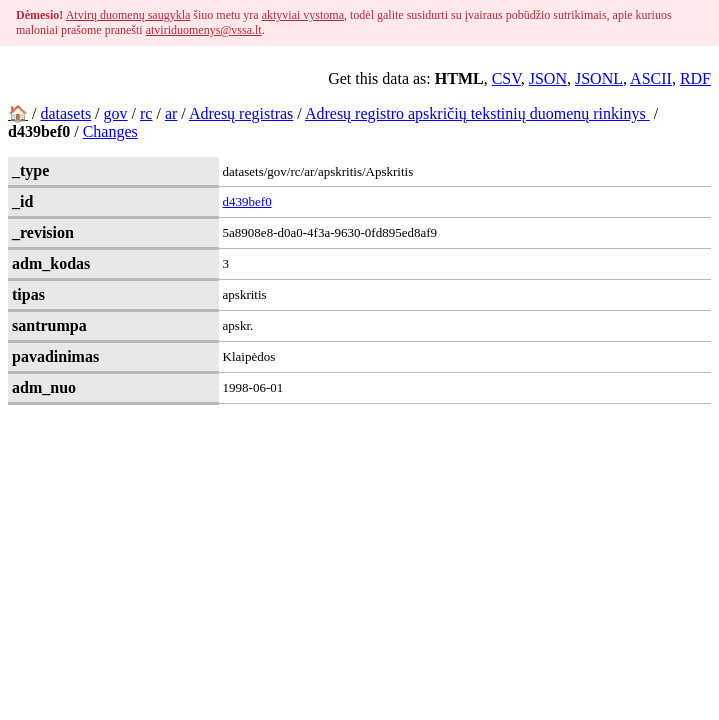 This screenshot has width=719, height=720. What do you see at coordinates (695, 78) in the screenshot?
I see `RDF` at bounding box center [695, 78].